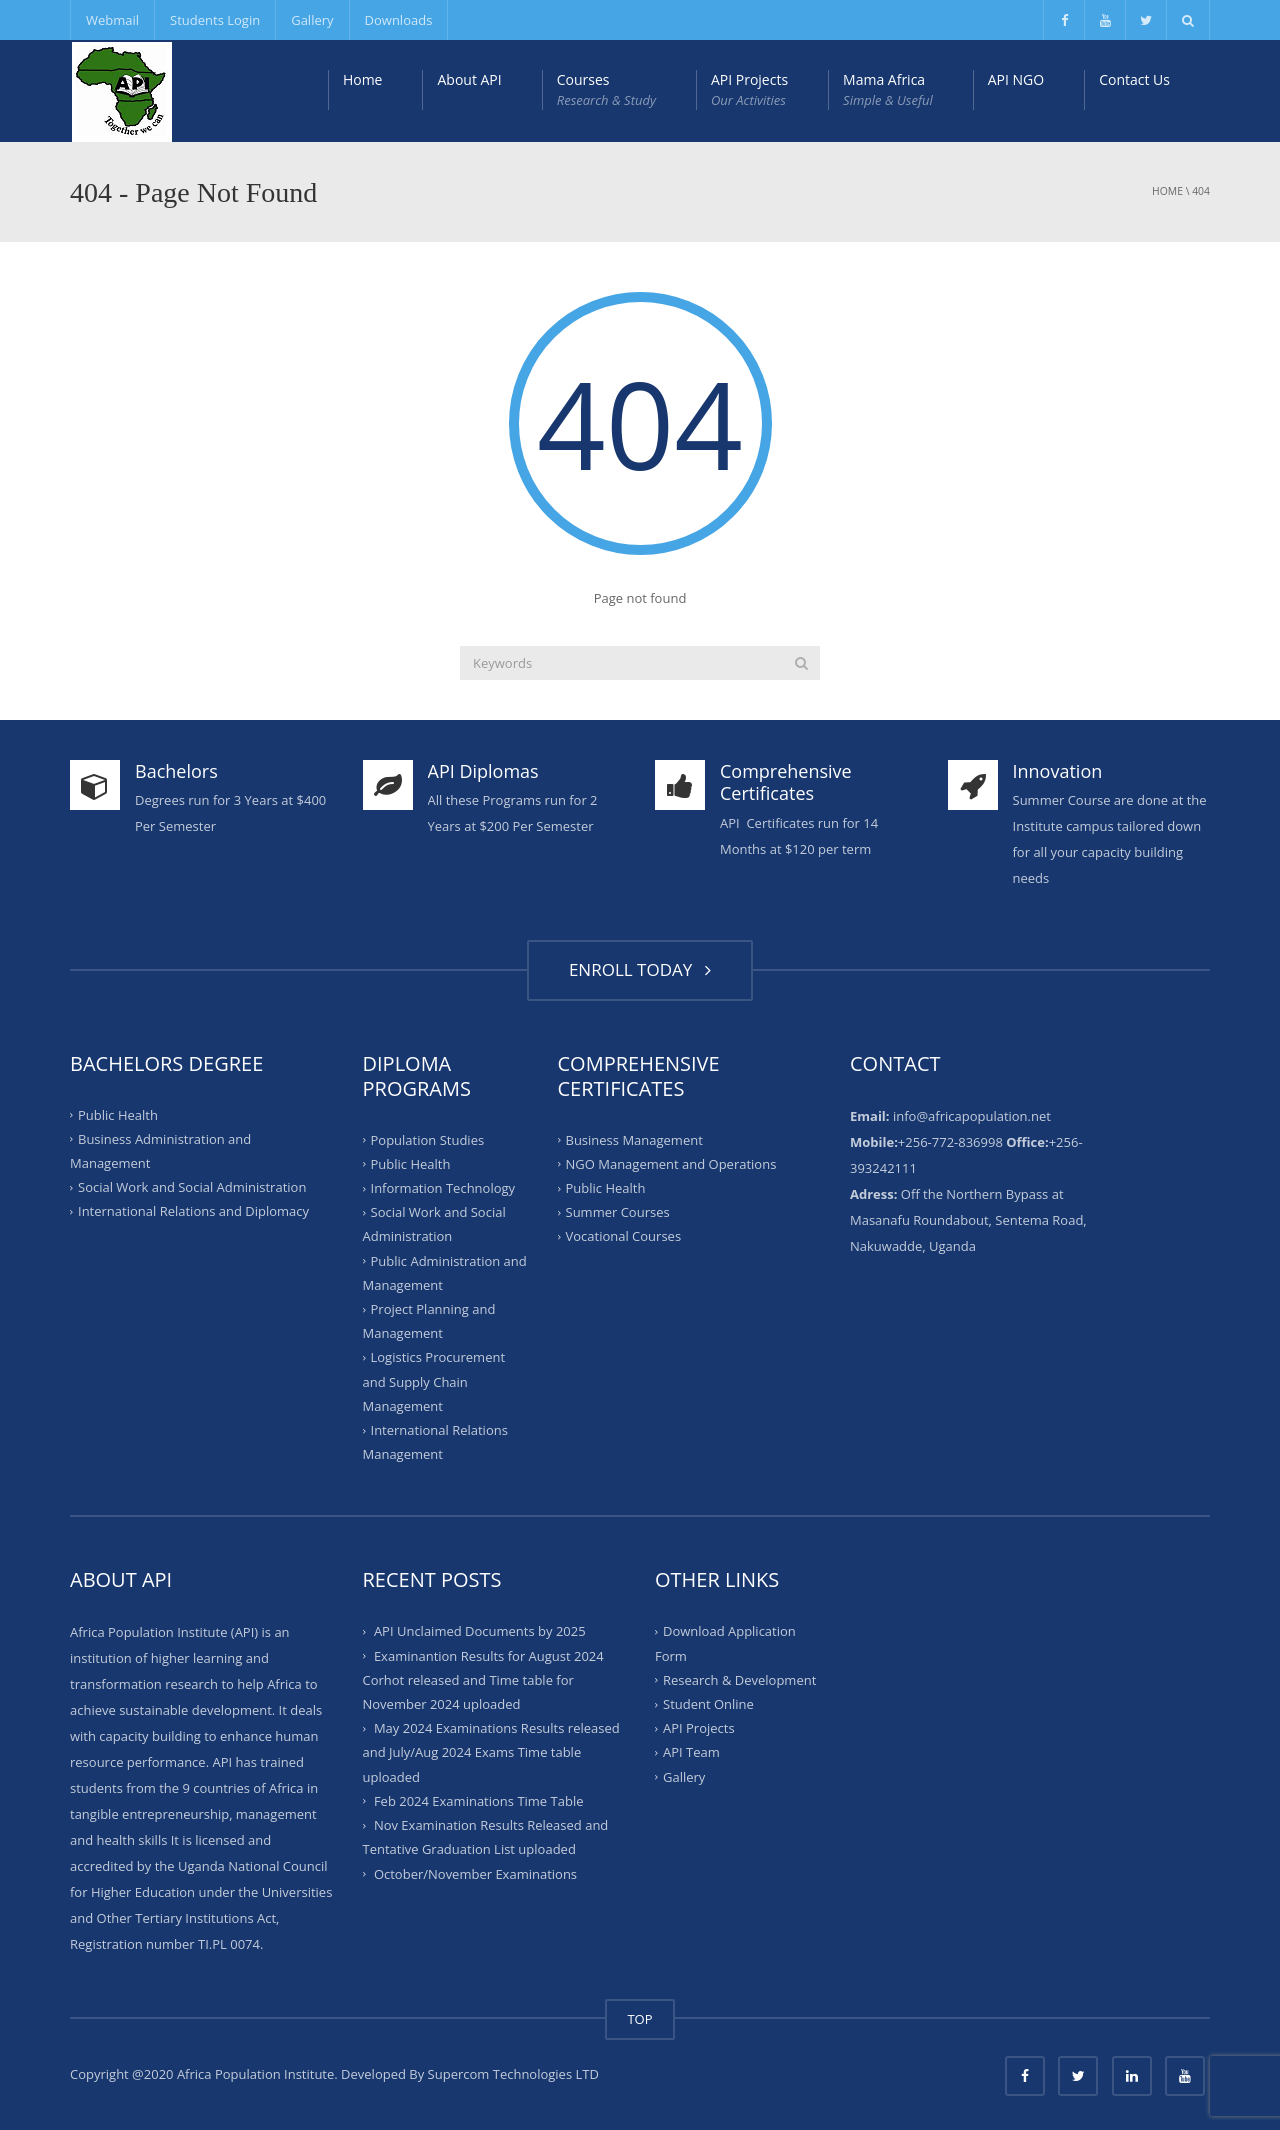  What do you see at coordinates (118, 1114) in the screenshot?
I see `Public Health` at bounding box center [118, 1114].